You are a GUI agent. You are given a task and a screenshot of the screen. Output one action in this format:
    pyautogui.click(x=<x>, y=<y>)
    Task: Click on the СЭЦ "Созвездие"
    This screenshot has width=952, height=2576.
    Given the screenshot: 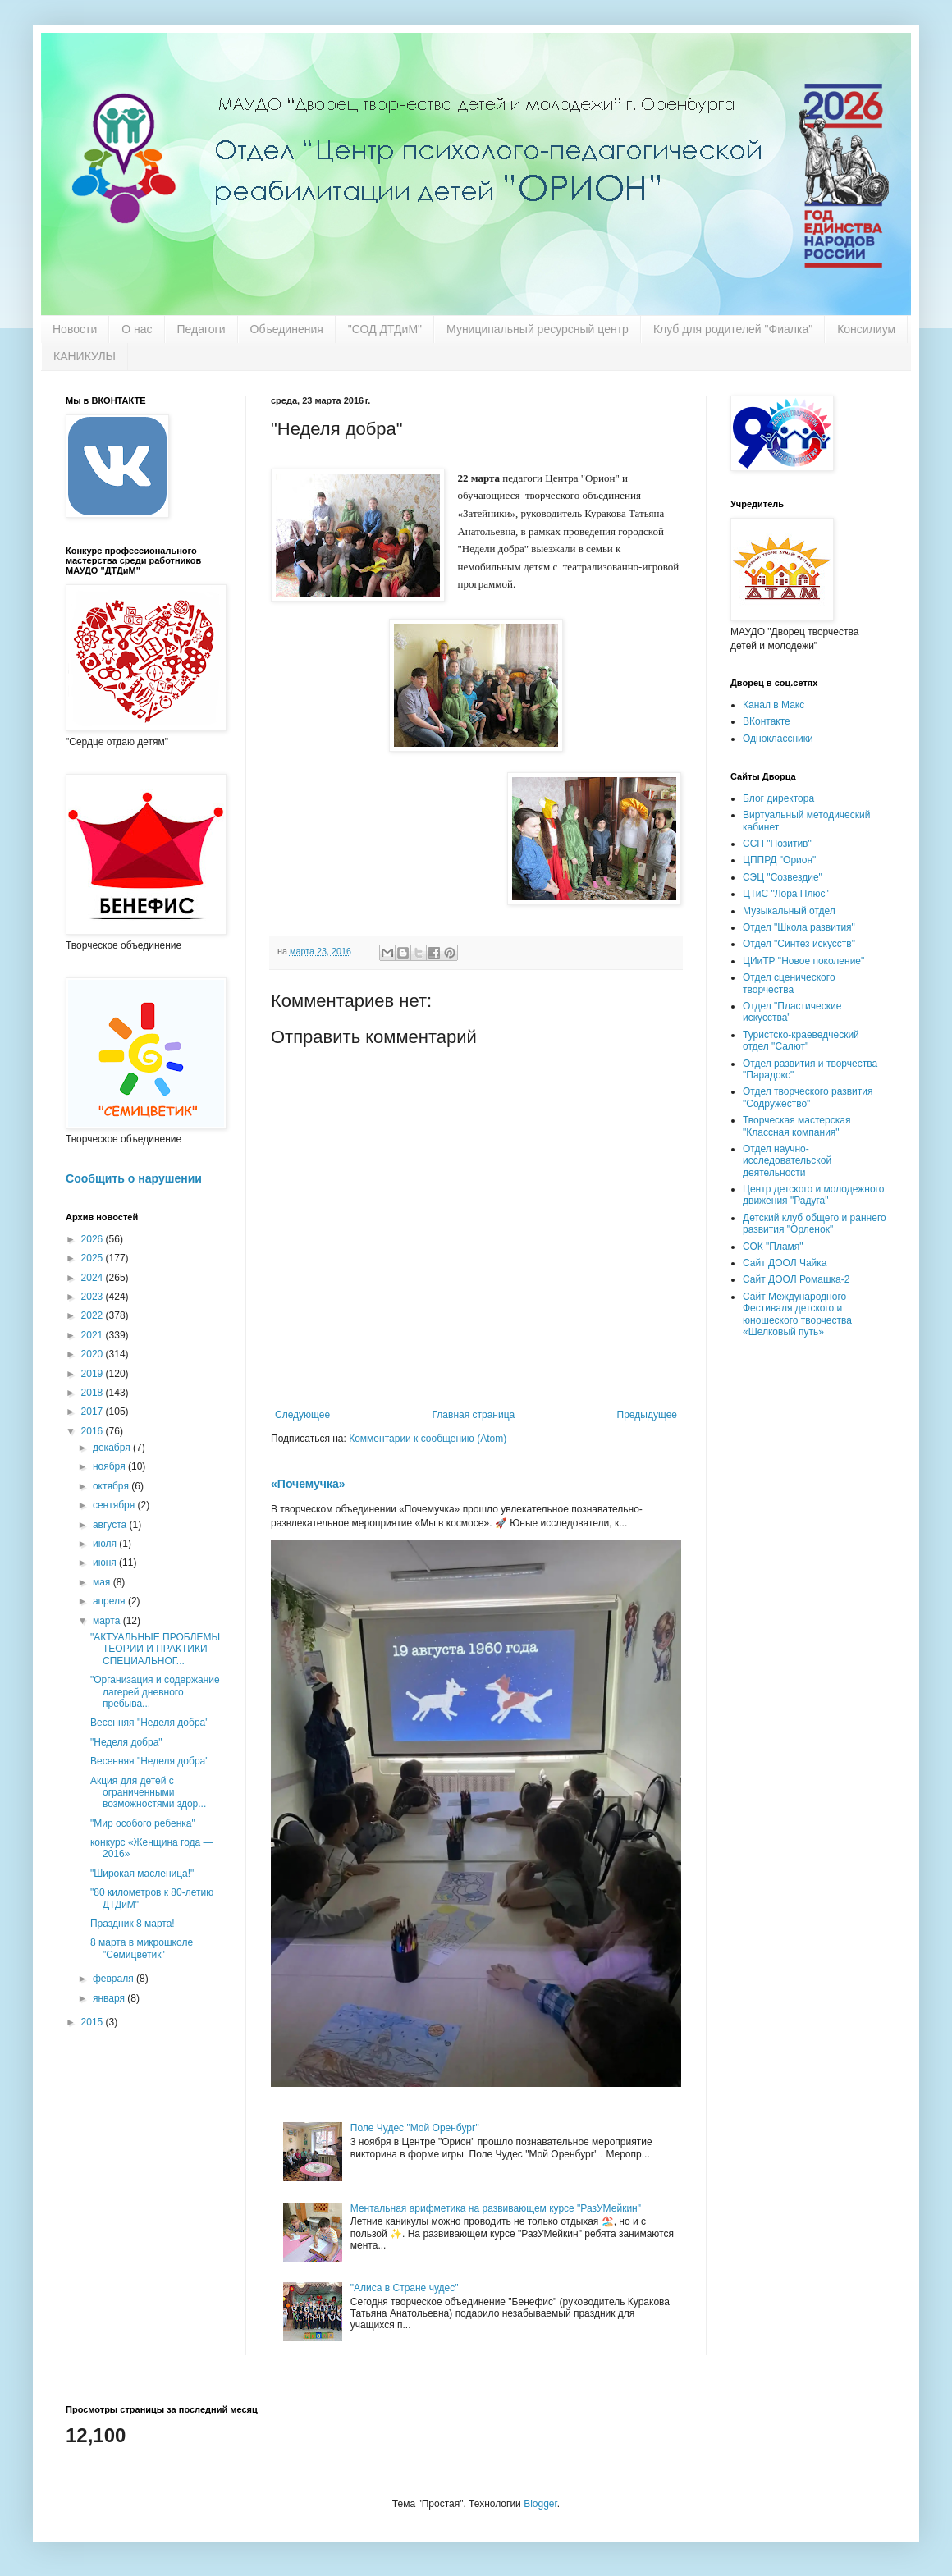 What is the action you would take?
    pyautogui.click(x=782, y=877)
    